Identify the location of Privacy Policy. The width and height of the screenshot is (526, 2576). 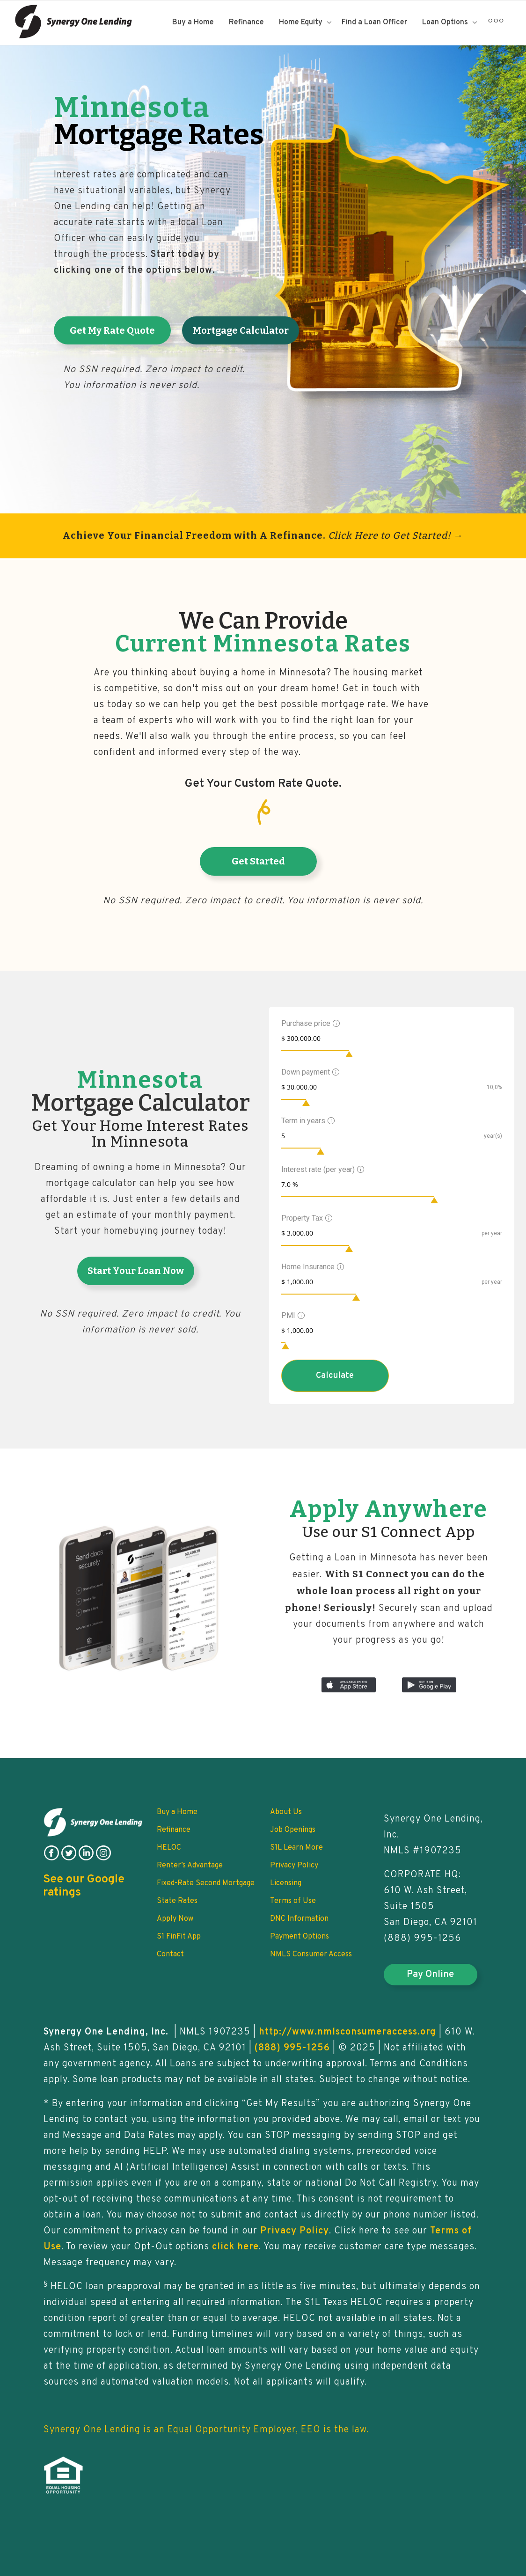
(294, 1865).